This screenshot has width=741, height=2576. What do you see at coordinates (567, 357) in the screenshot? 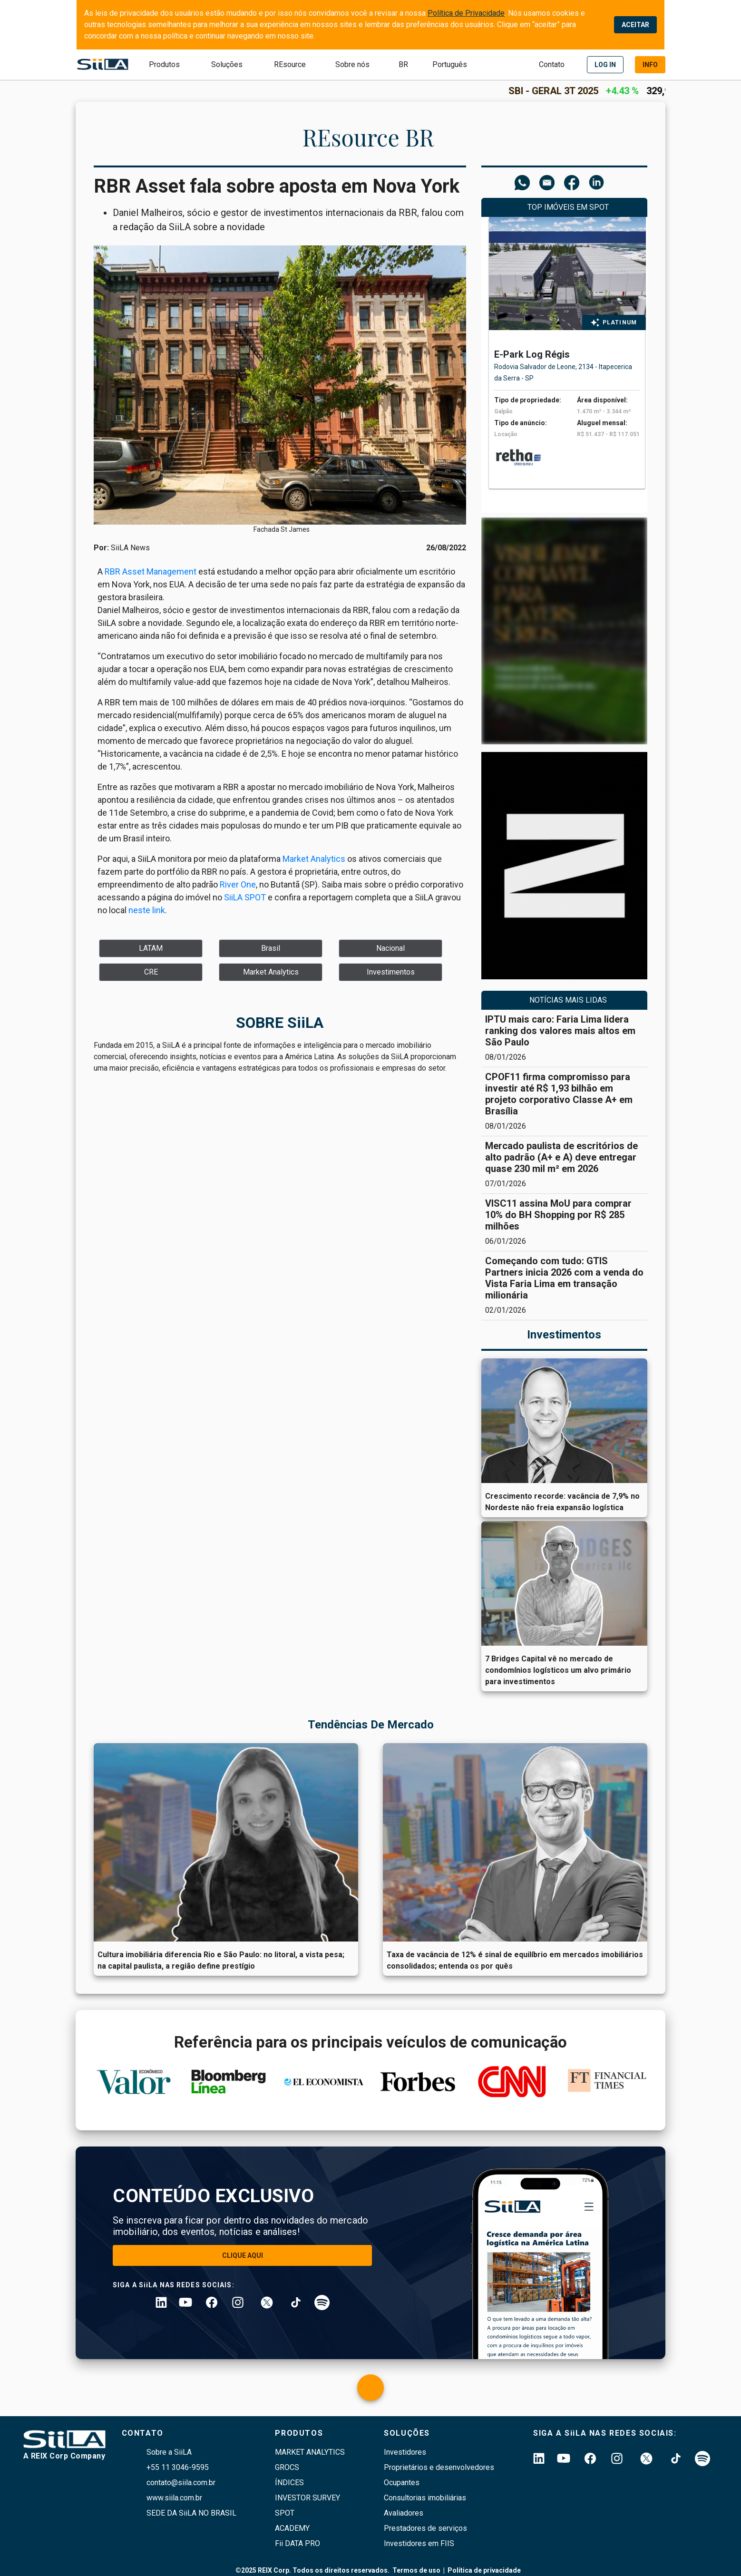
I see `[tabpanel]` at bounding box center [567, 357].